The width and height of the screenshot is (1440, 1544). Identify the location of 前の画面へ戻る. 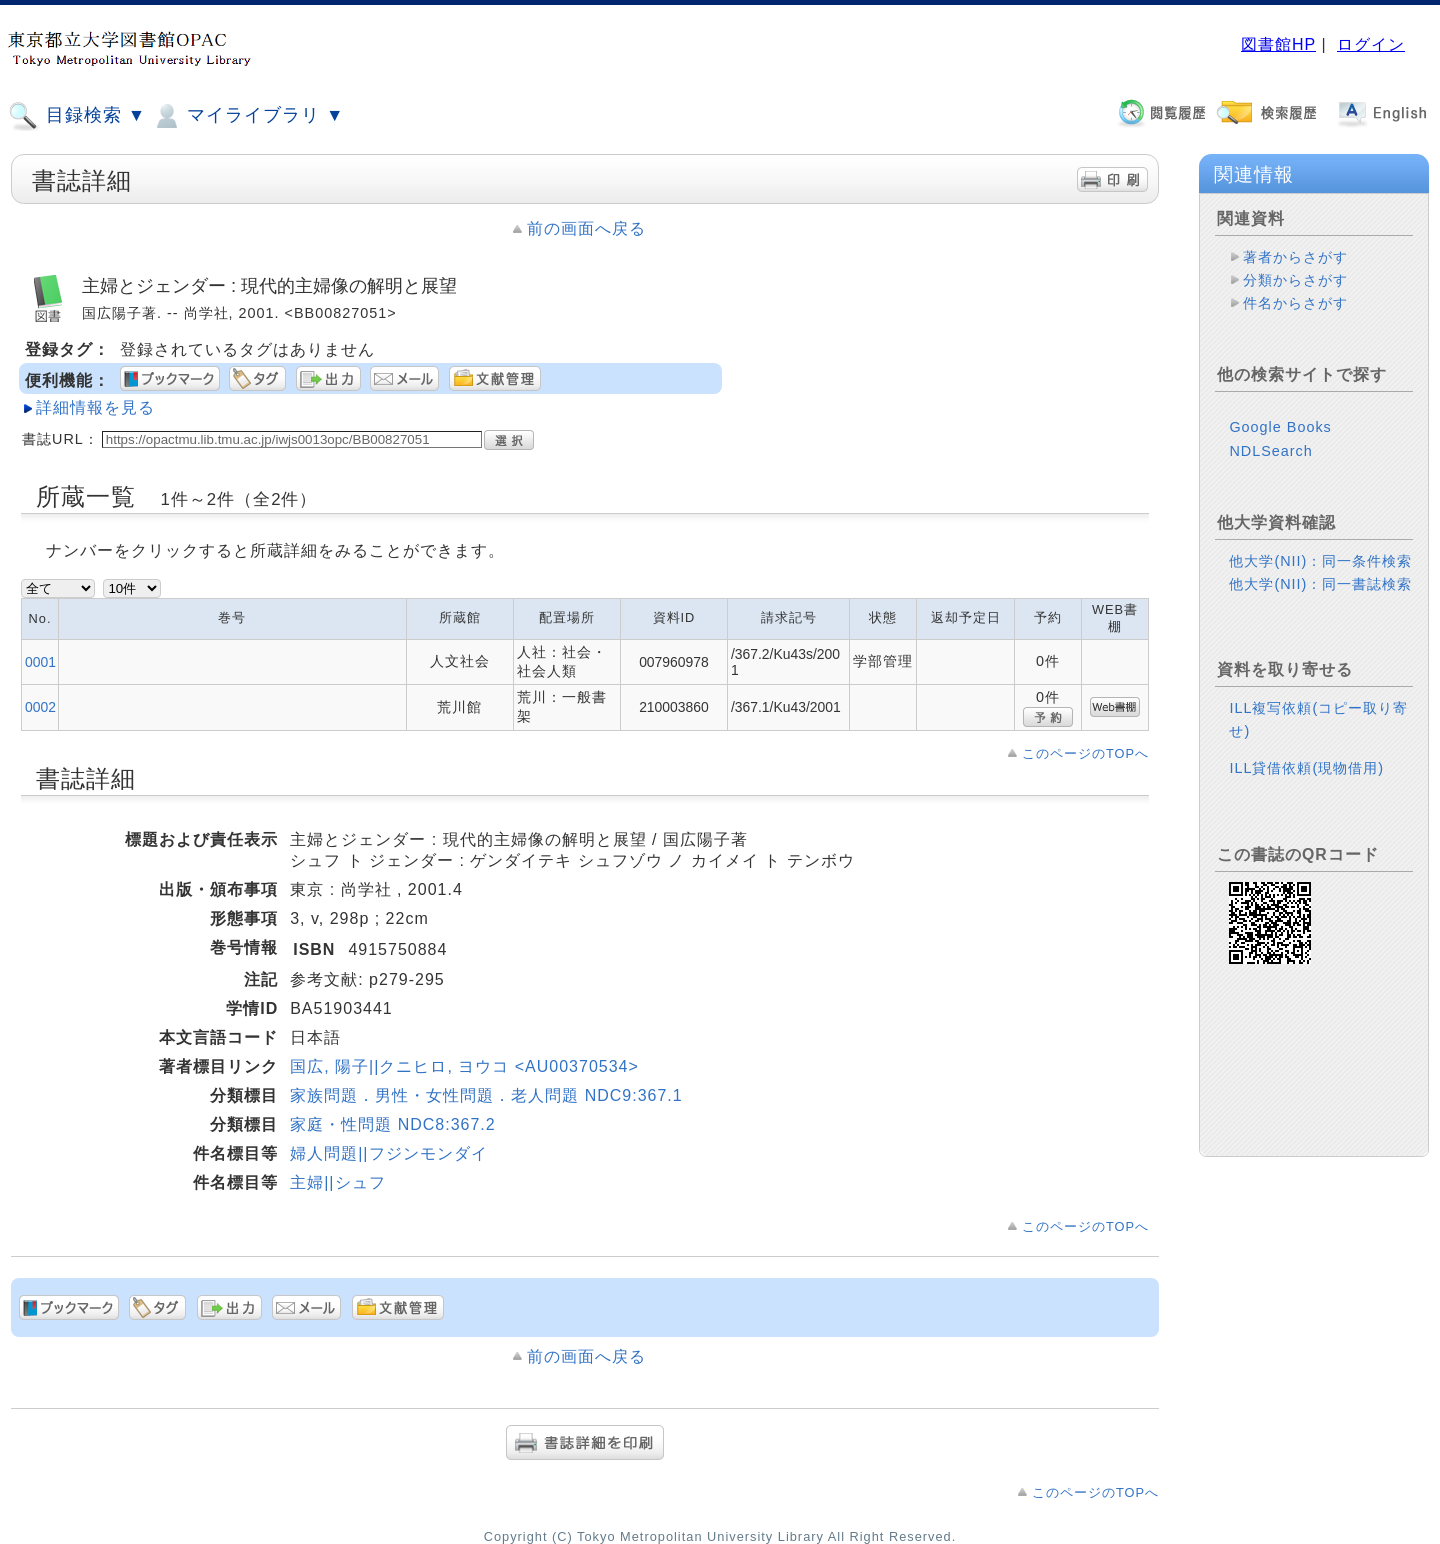
(586, 228).